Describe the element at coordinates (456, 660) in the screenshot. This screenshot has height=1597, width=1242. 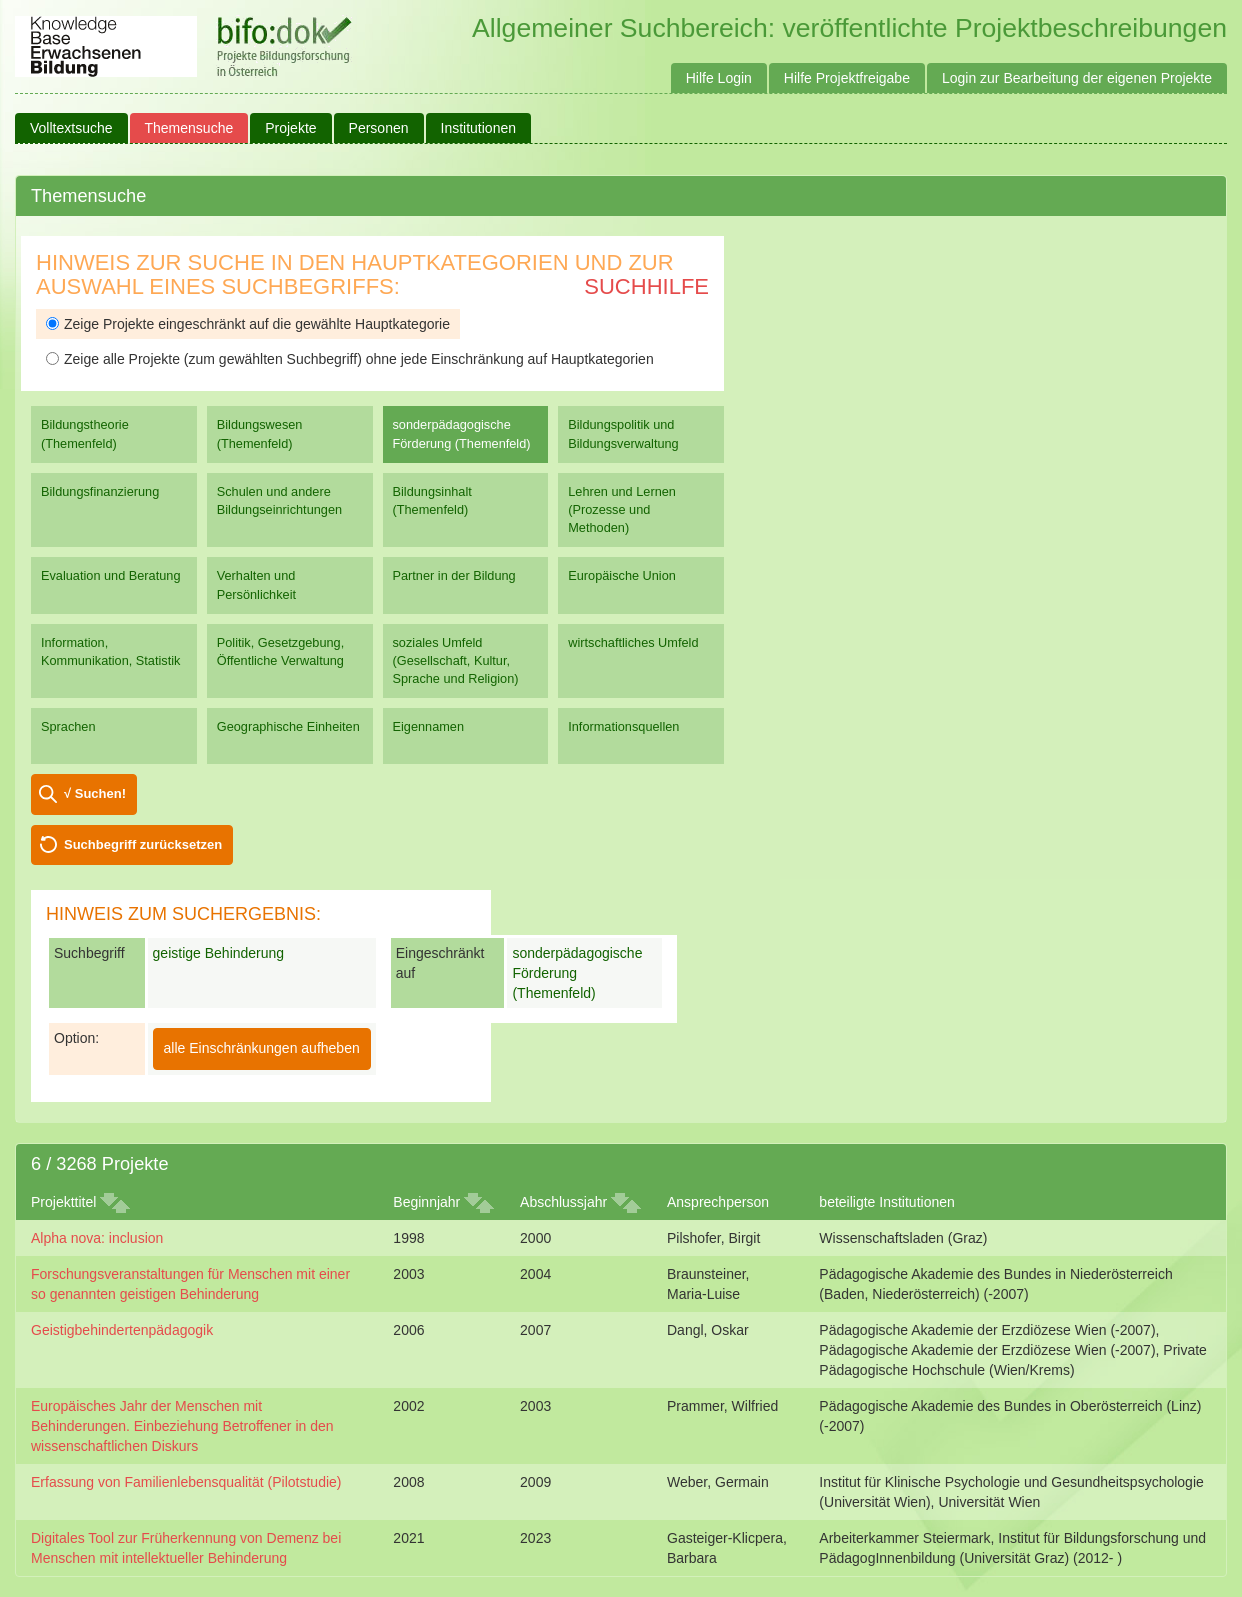
I see `soziales Umfeld (Gesellschaft, Kultur, Sprache und Religion)` at that location.